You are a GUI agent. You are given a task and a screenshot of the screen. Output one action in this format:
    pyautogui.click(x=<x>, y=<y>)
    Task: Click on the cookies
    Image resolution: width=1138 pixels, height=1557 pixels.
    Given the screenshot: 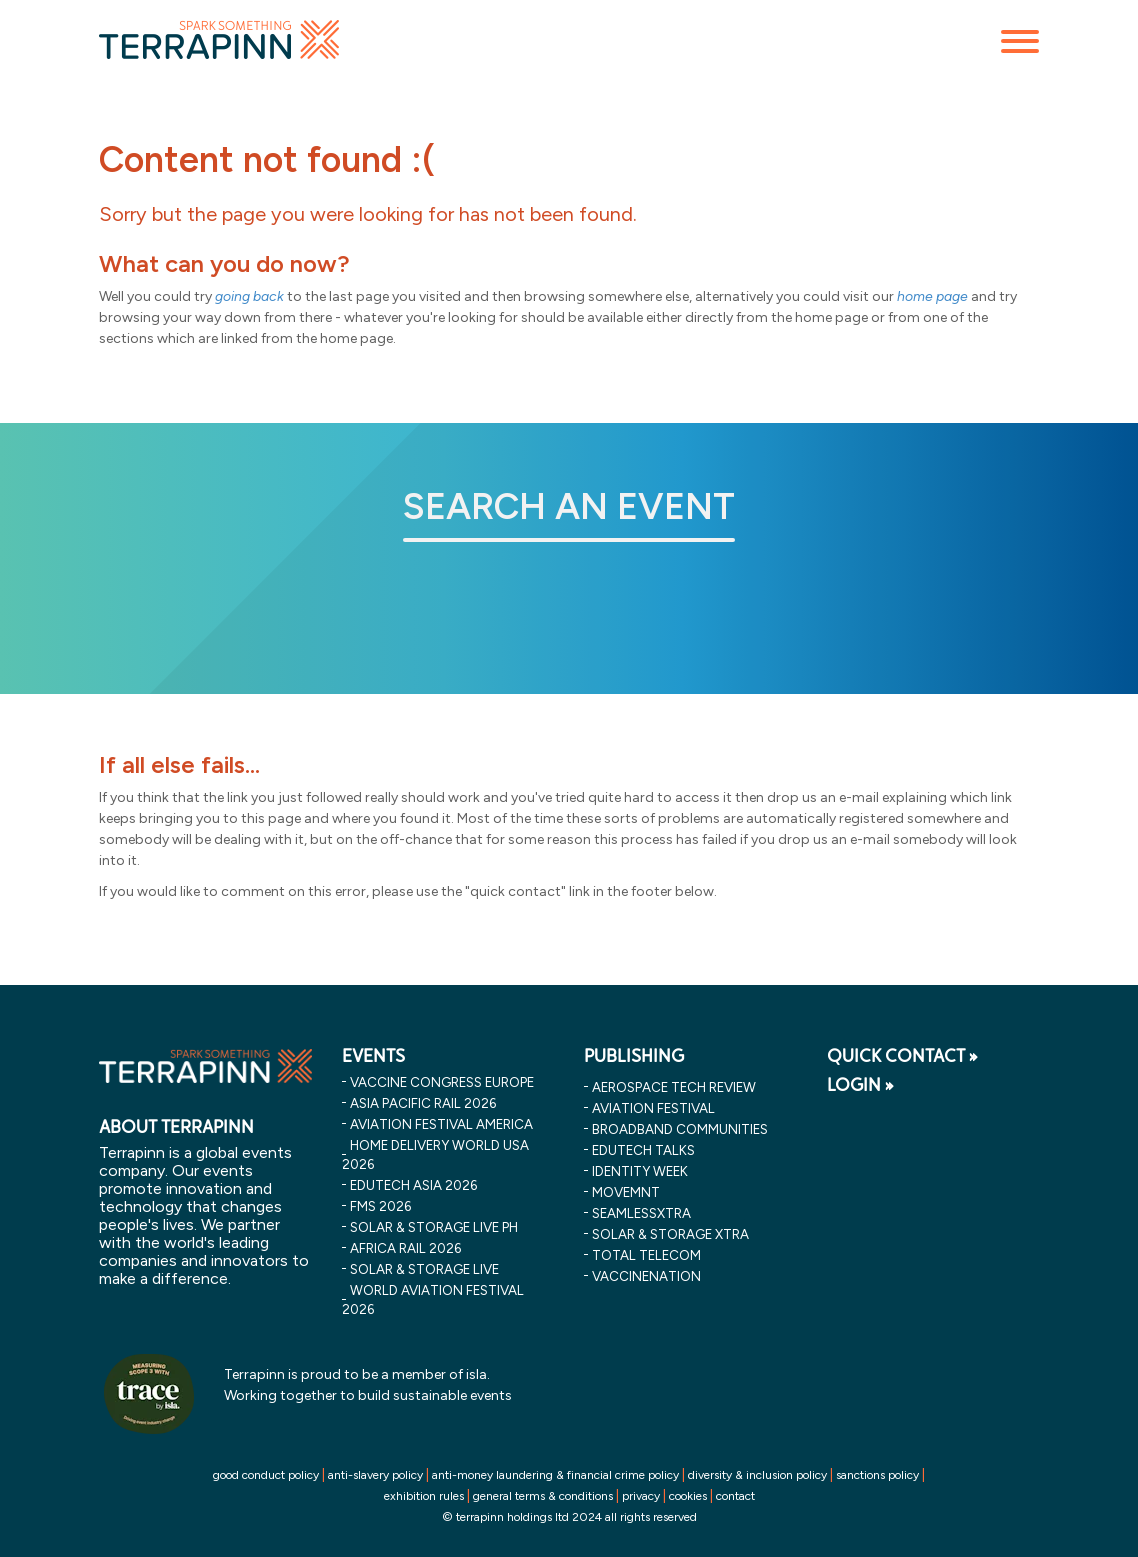 What is the action you would take?
    pyautogui.click(x=688, y=1496)
    